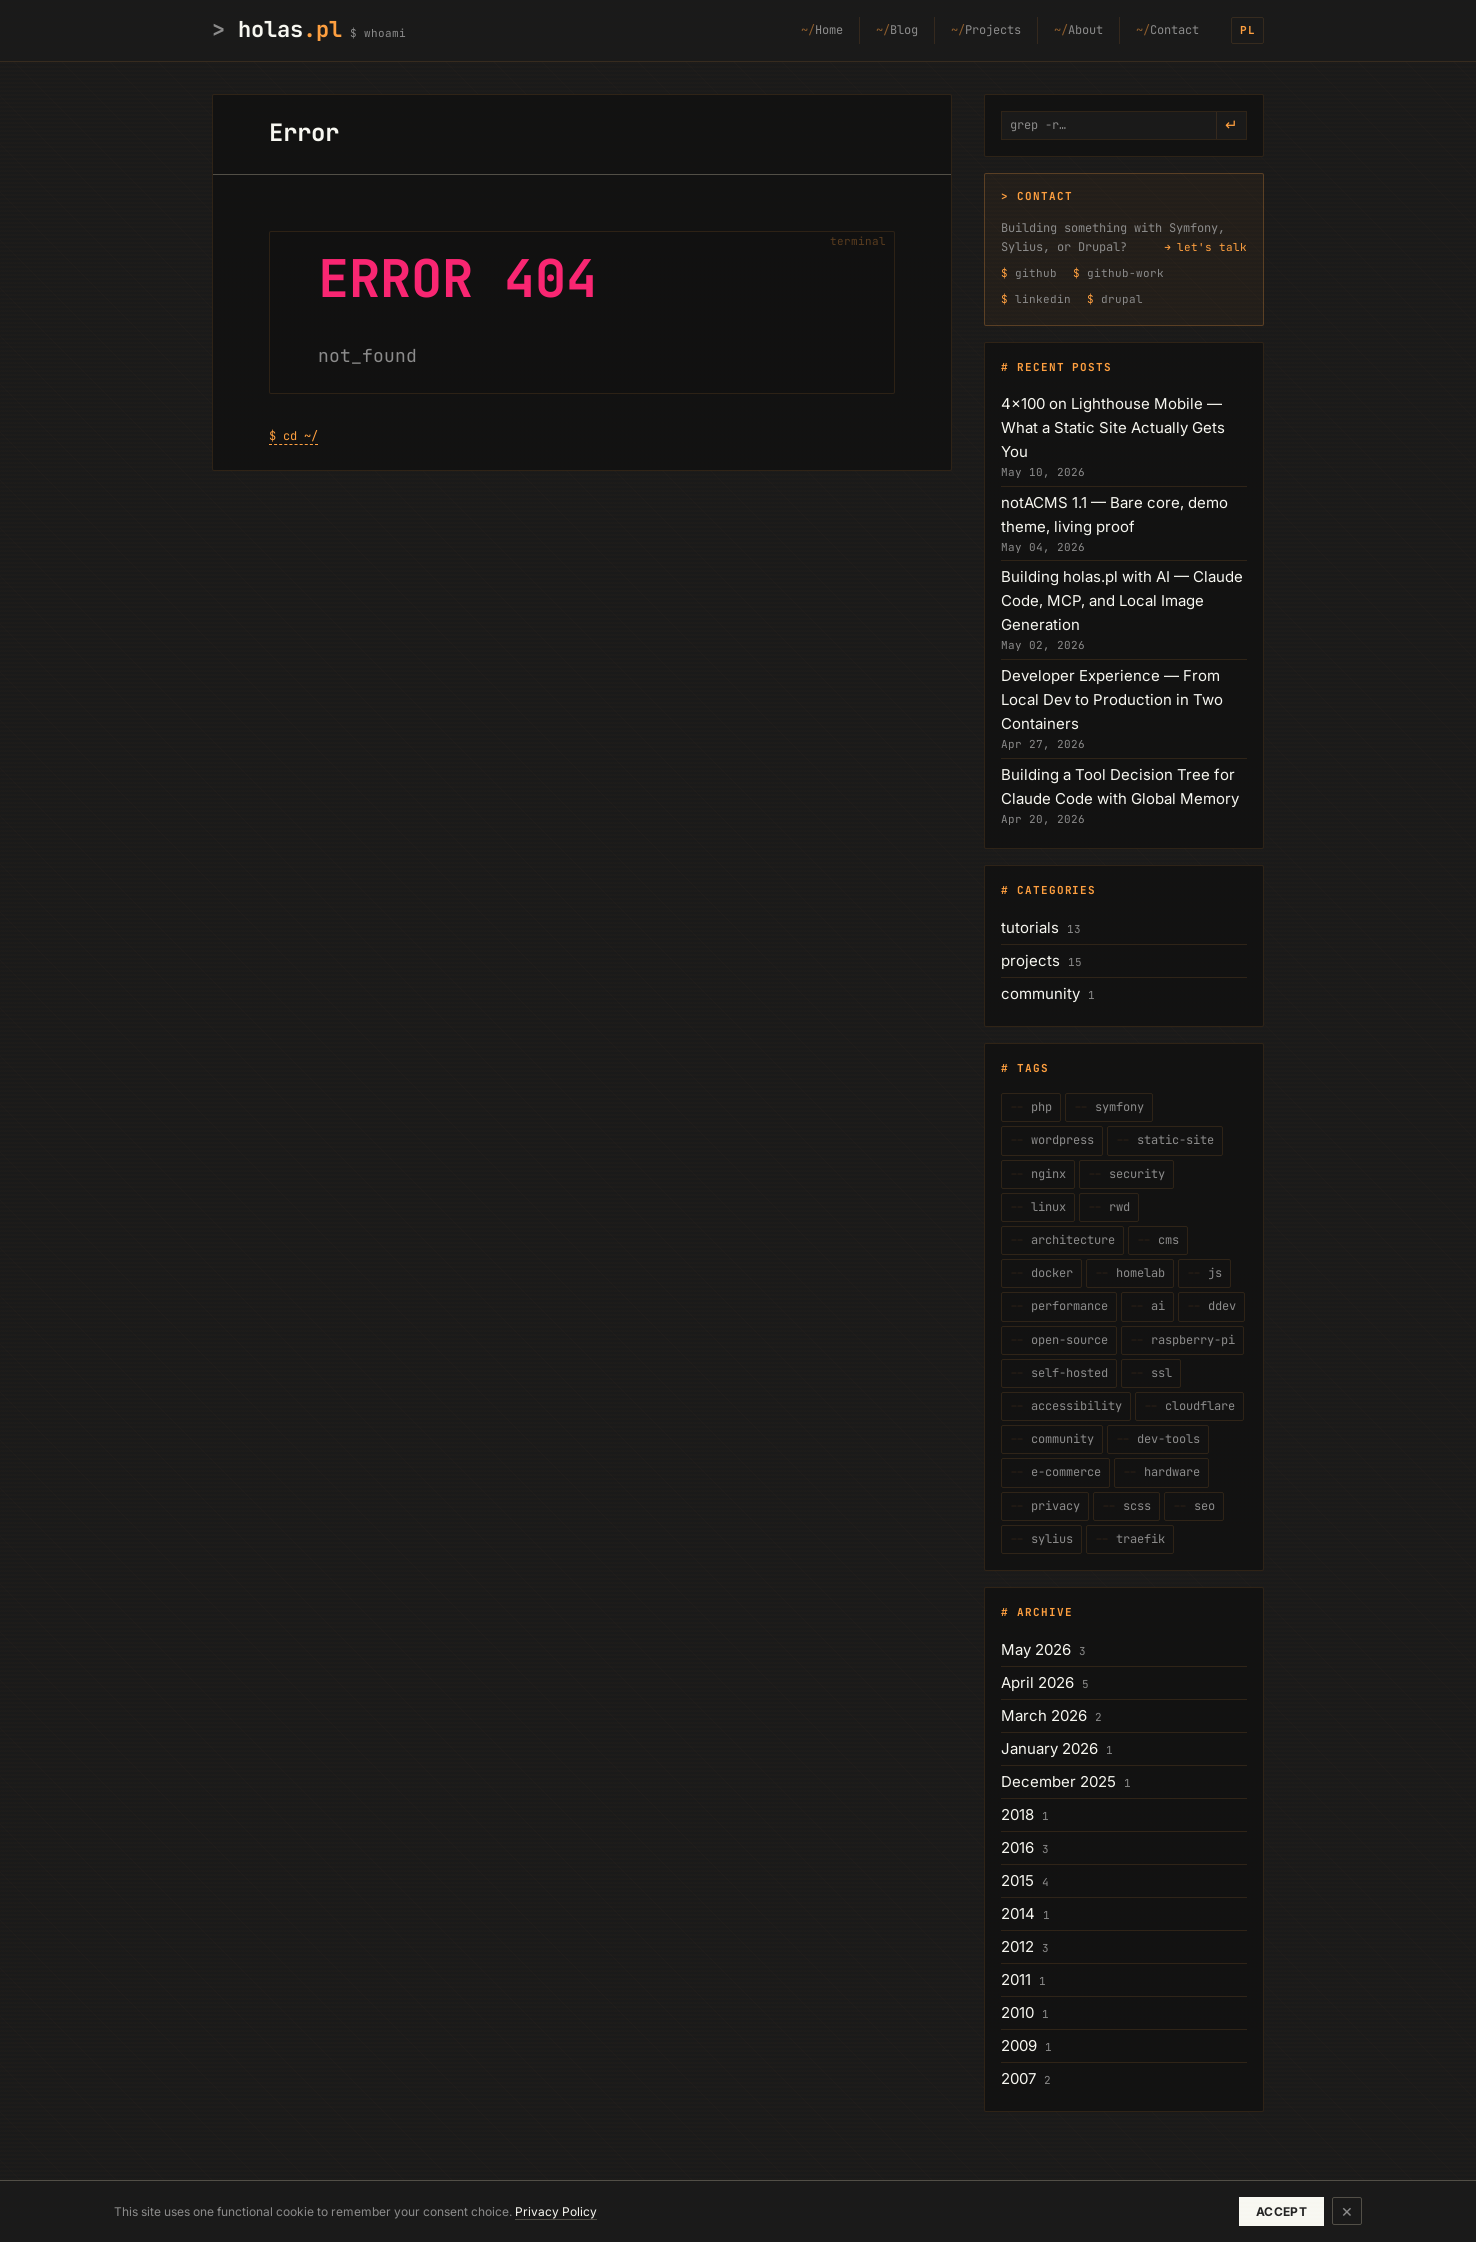 The height and width of the screenshot is (2242, 1476). Describe the element at coordinates (1211, 1273) in the screenshot. I see `js` at that location.